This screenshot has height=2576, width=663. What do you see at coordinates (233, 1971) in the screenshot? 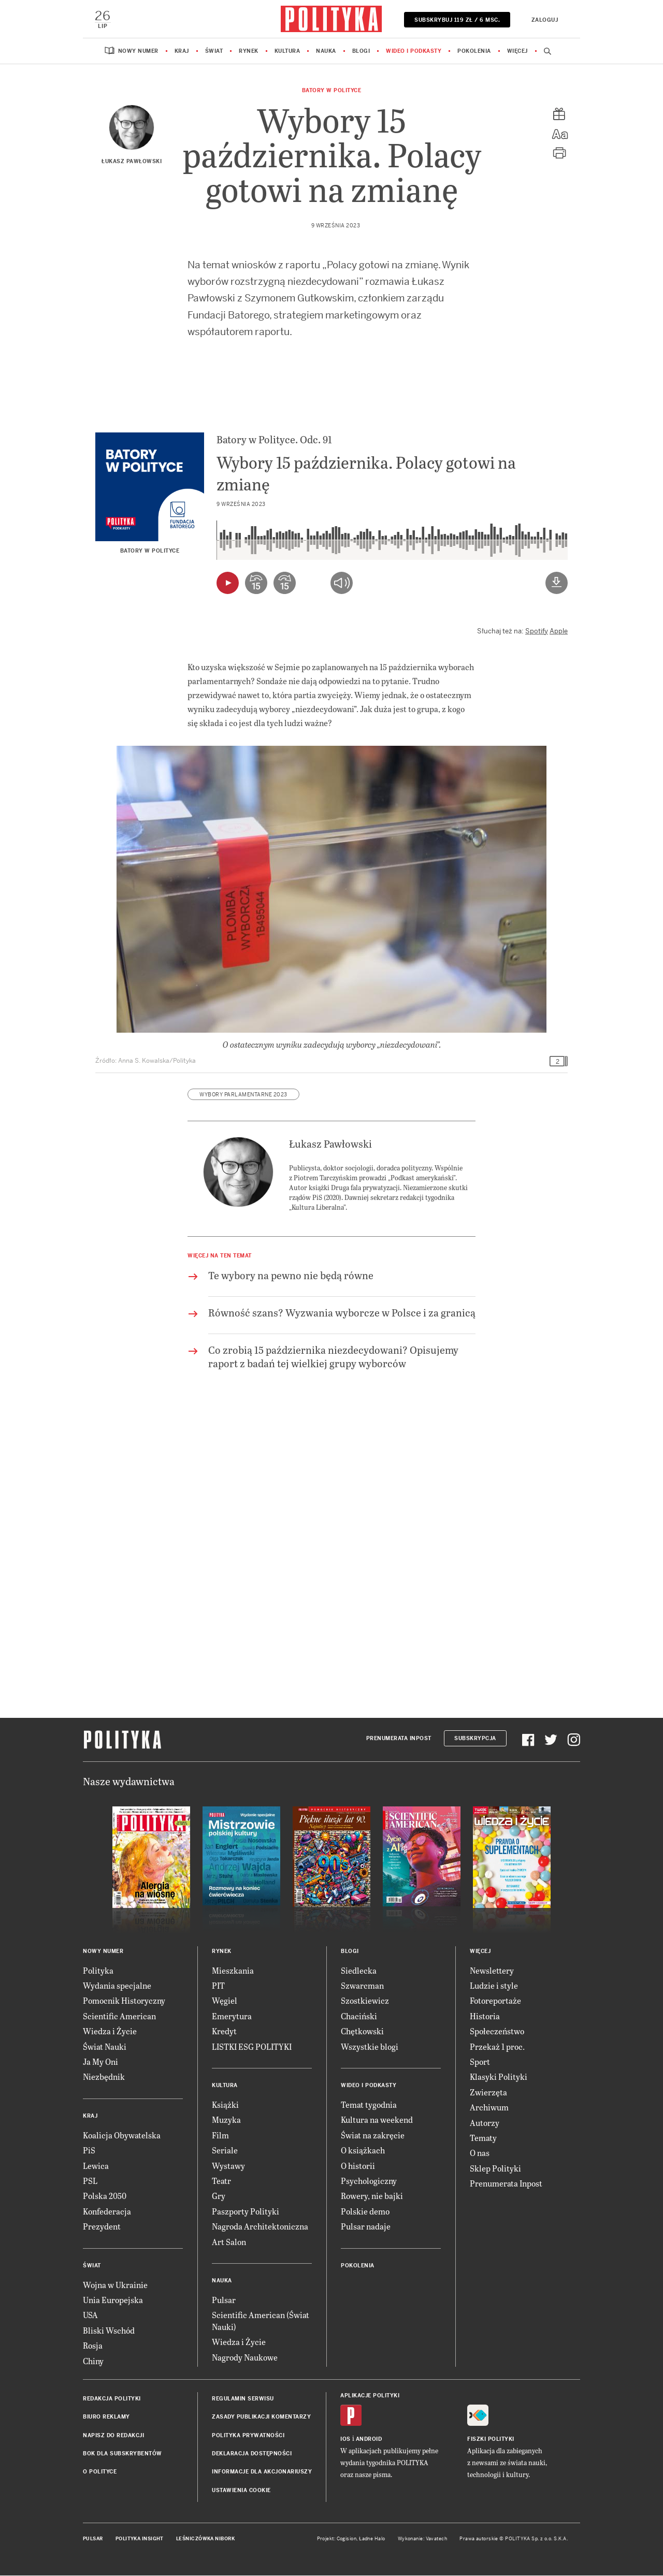
I see `Mieszkania` at bounding box center [233, 1971].